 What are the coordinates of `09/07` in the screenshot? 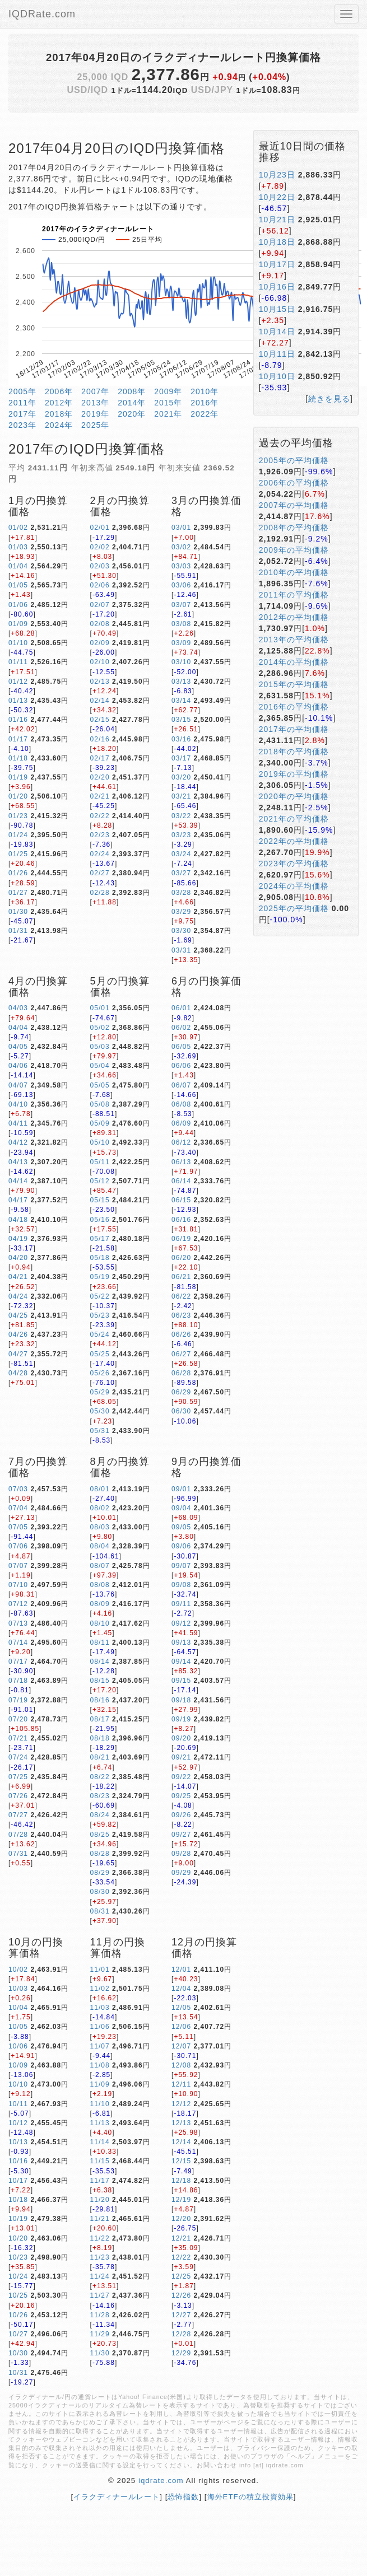 It's located at (181, 1566).